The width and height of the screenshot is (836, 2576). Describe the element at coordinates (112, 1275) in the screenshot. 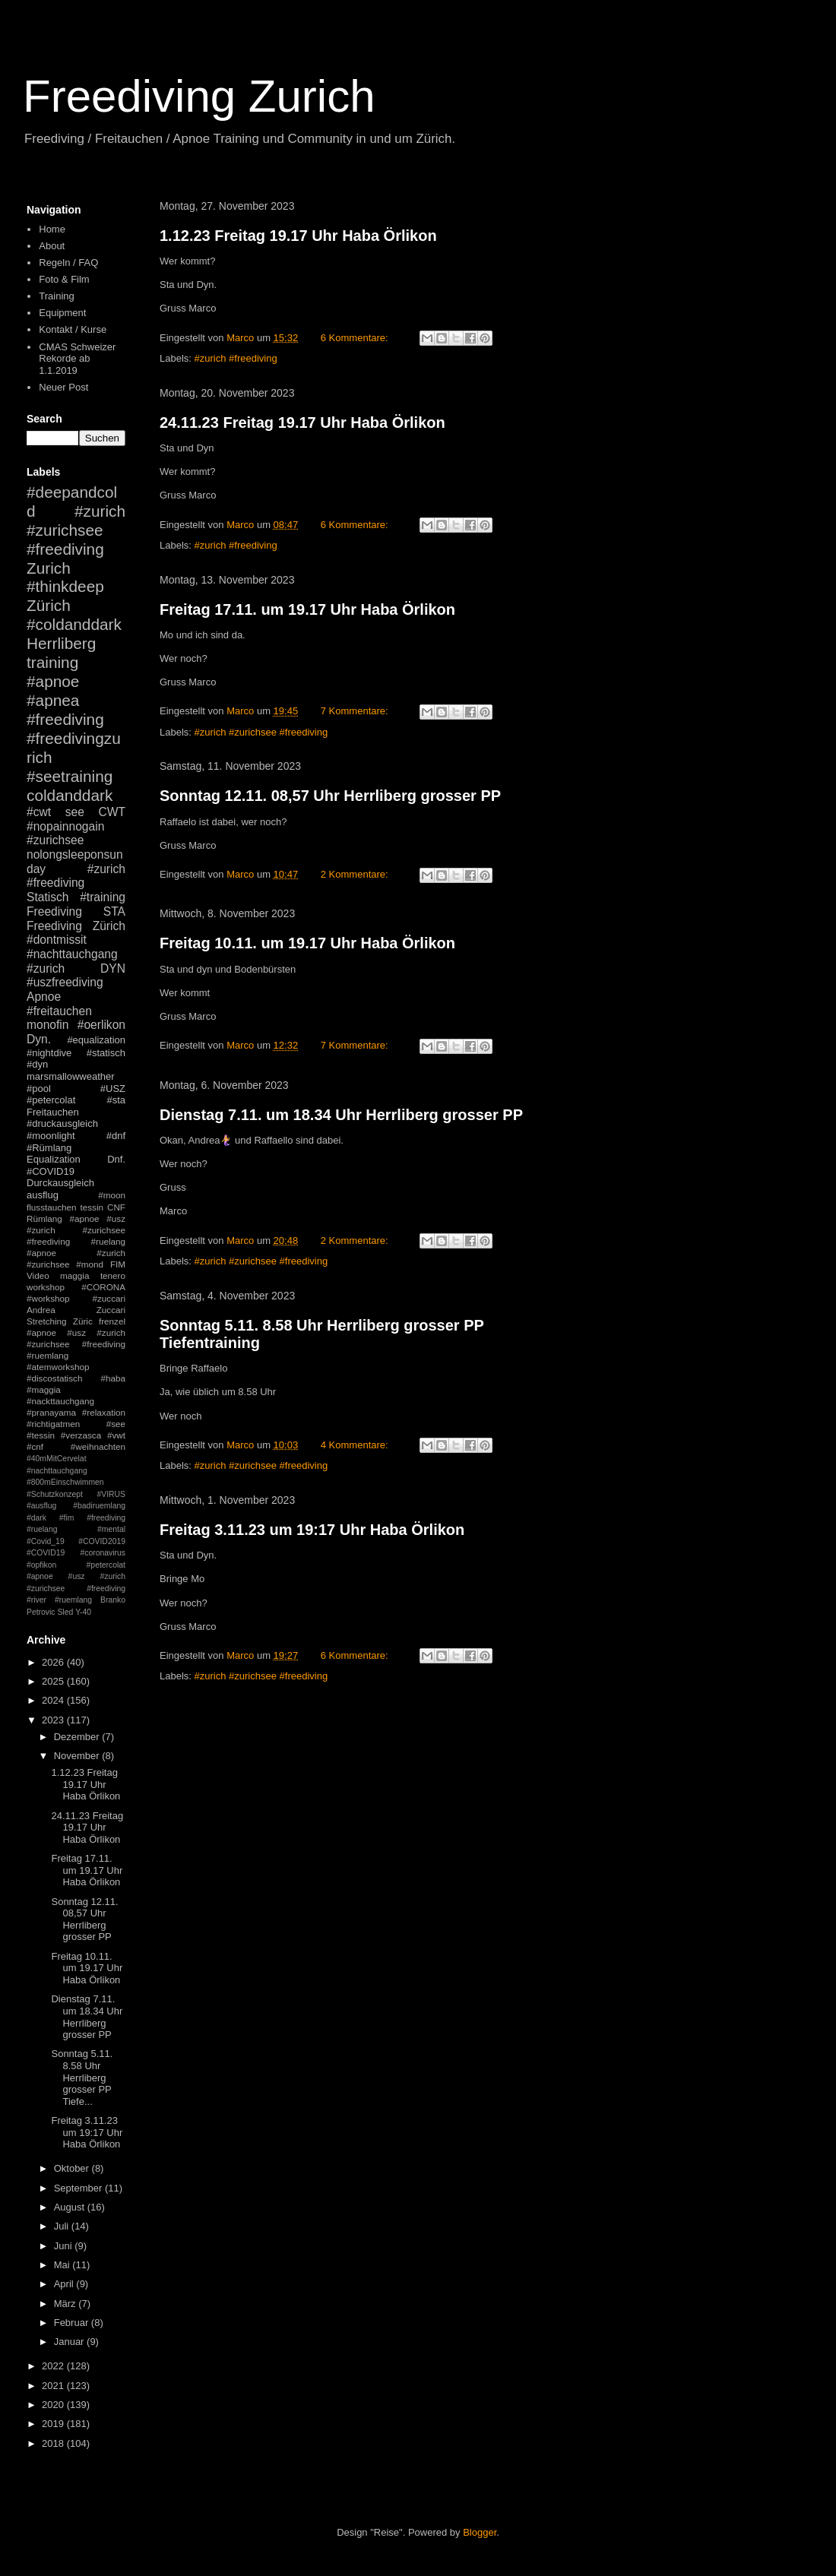

I see `tenero` at that location.